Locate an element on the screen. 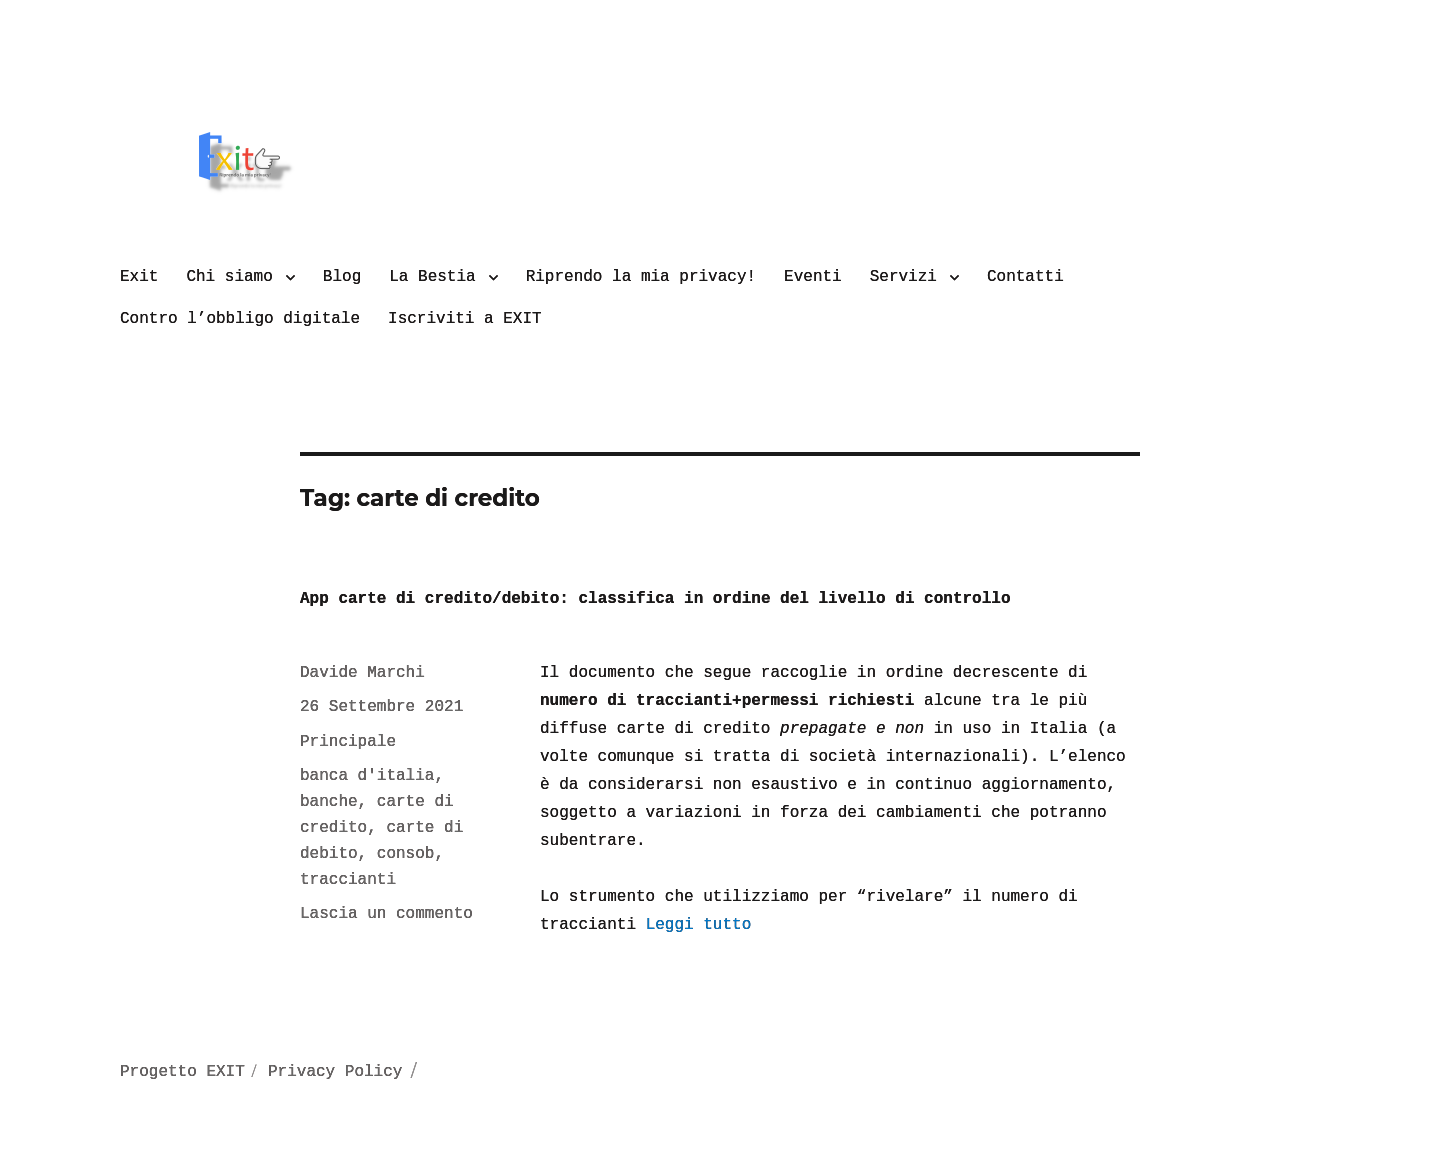  La Bestia is located at coordinates (432, 277).